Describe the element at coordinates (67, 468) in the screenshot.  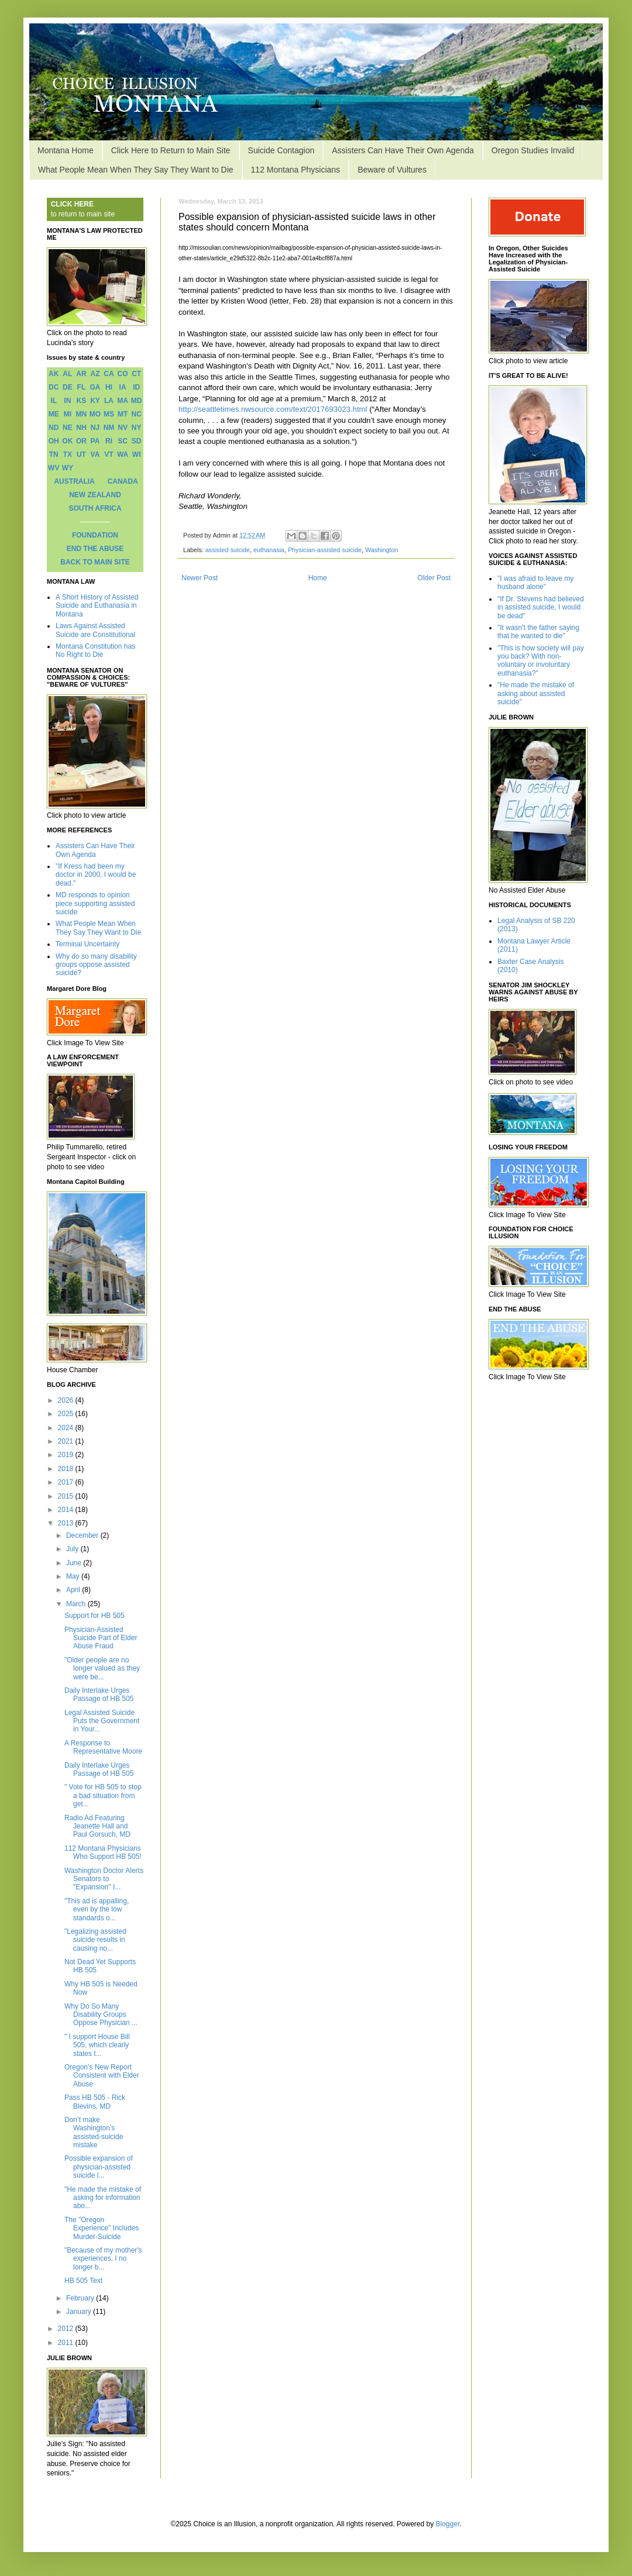
I see `WY` at that location.